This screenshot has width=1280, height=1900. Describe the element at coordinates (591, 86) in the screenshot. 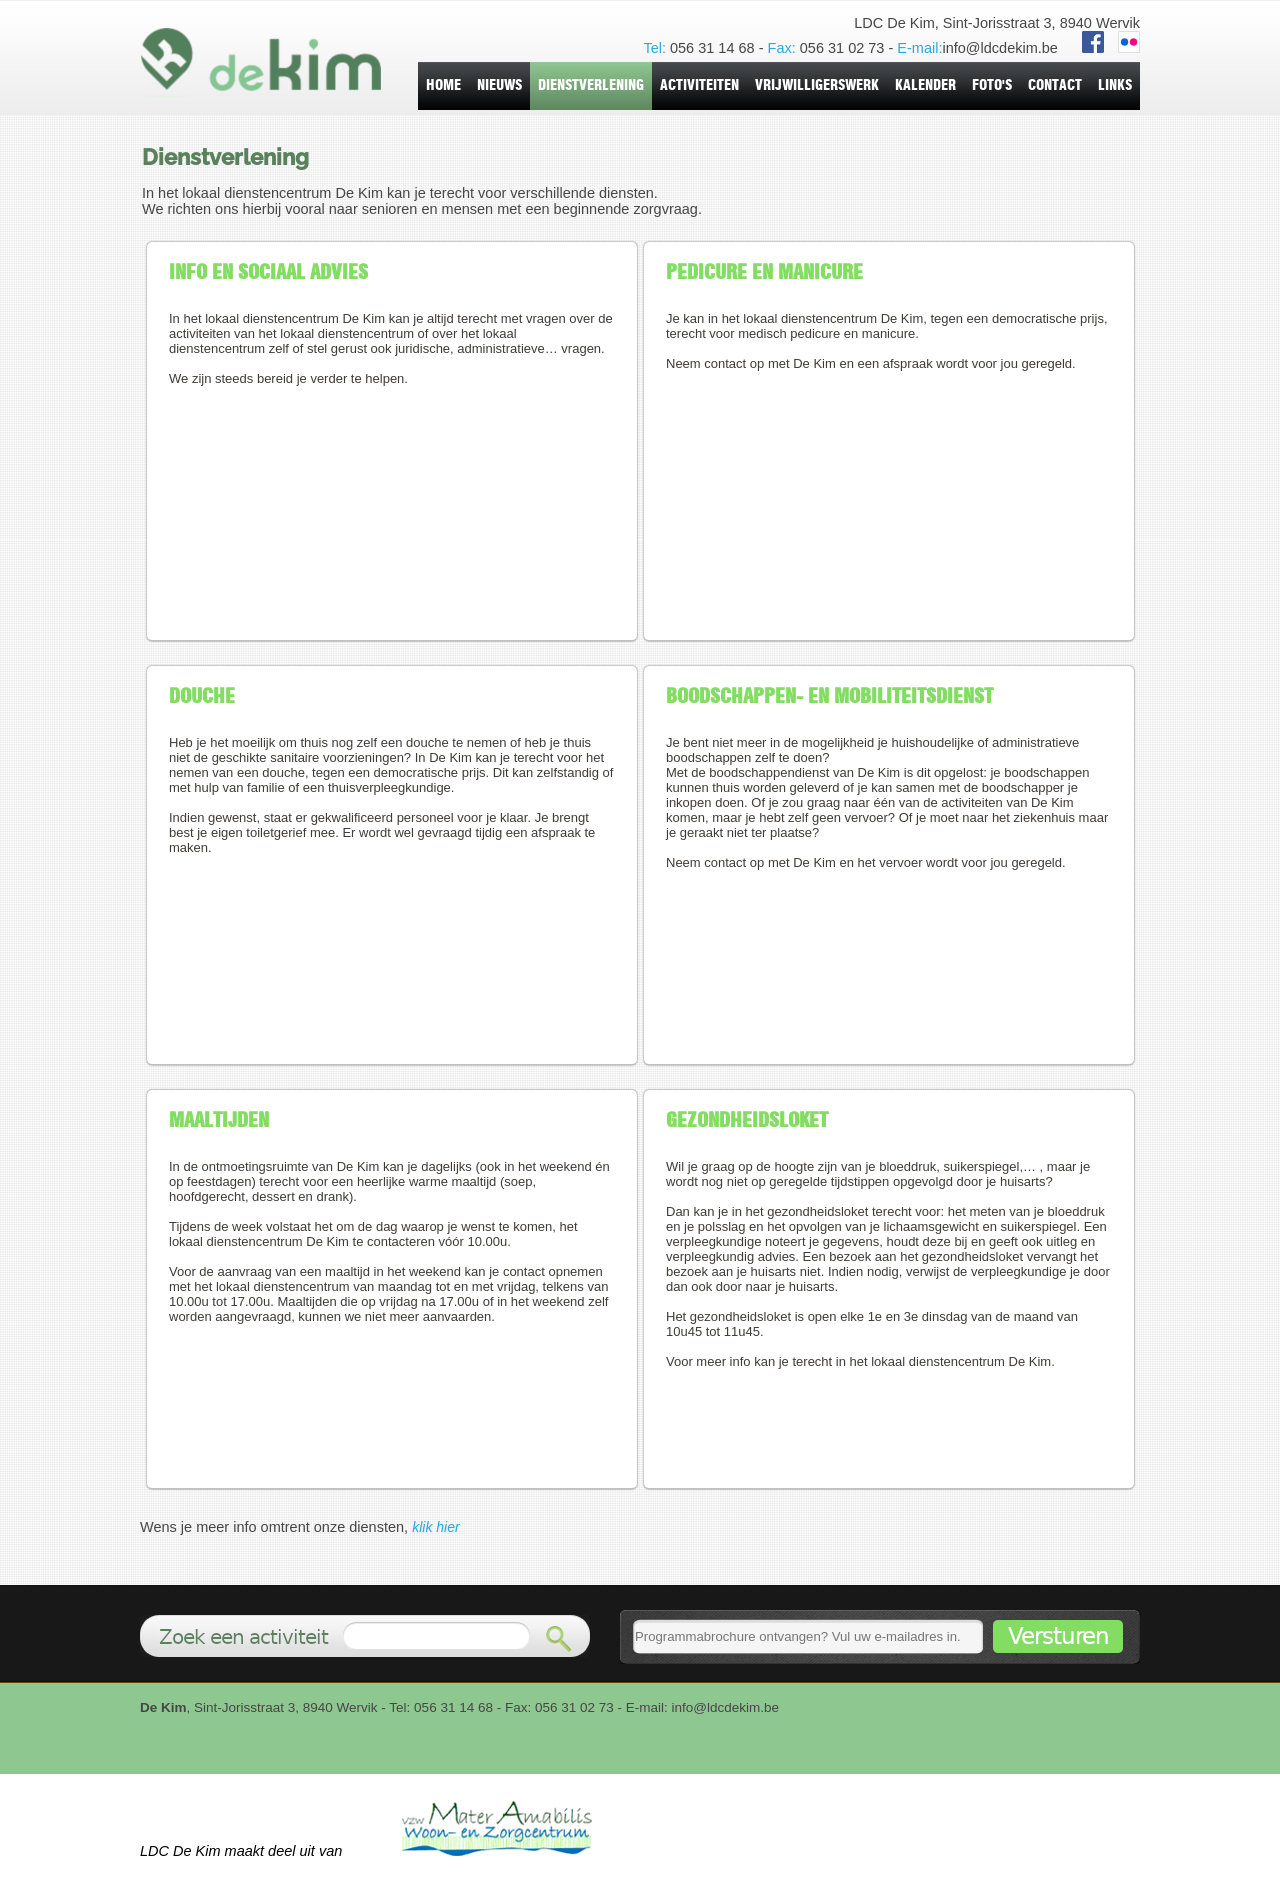

I see `dienstverlening` at that location.